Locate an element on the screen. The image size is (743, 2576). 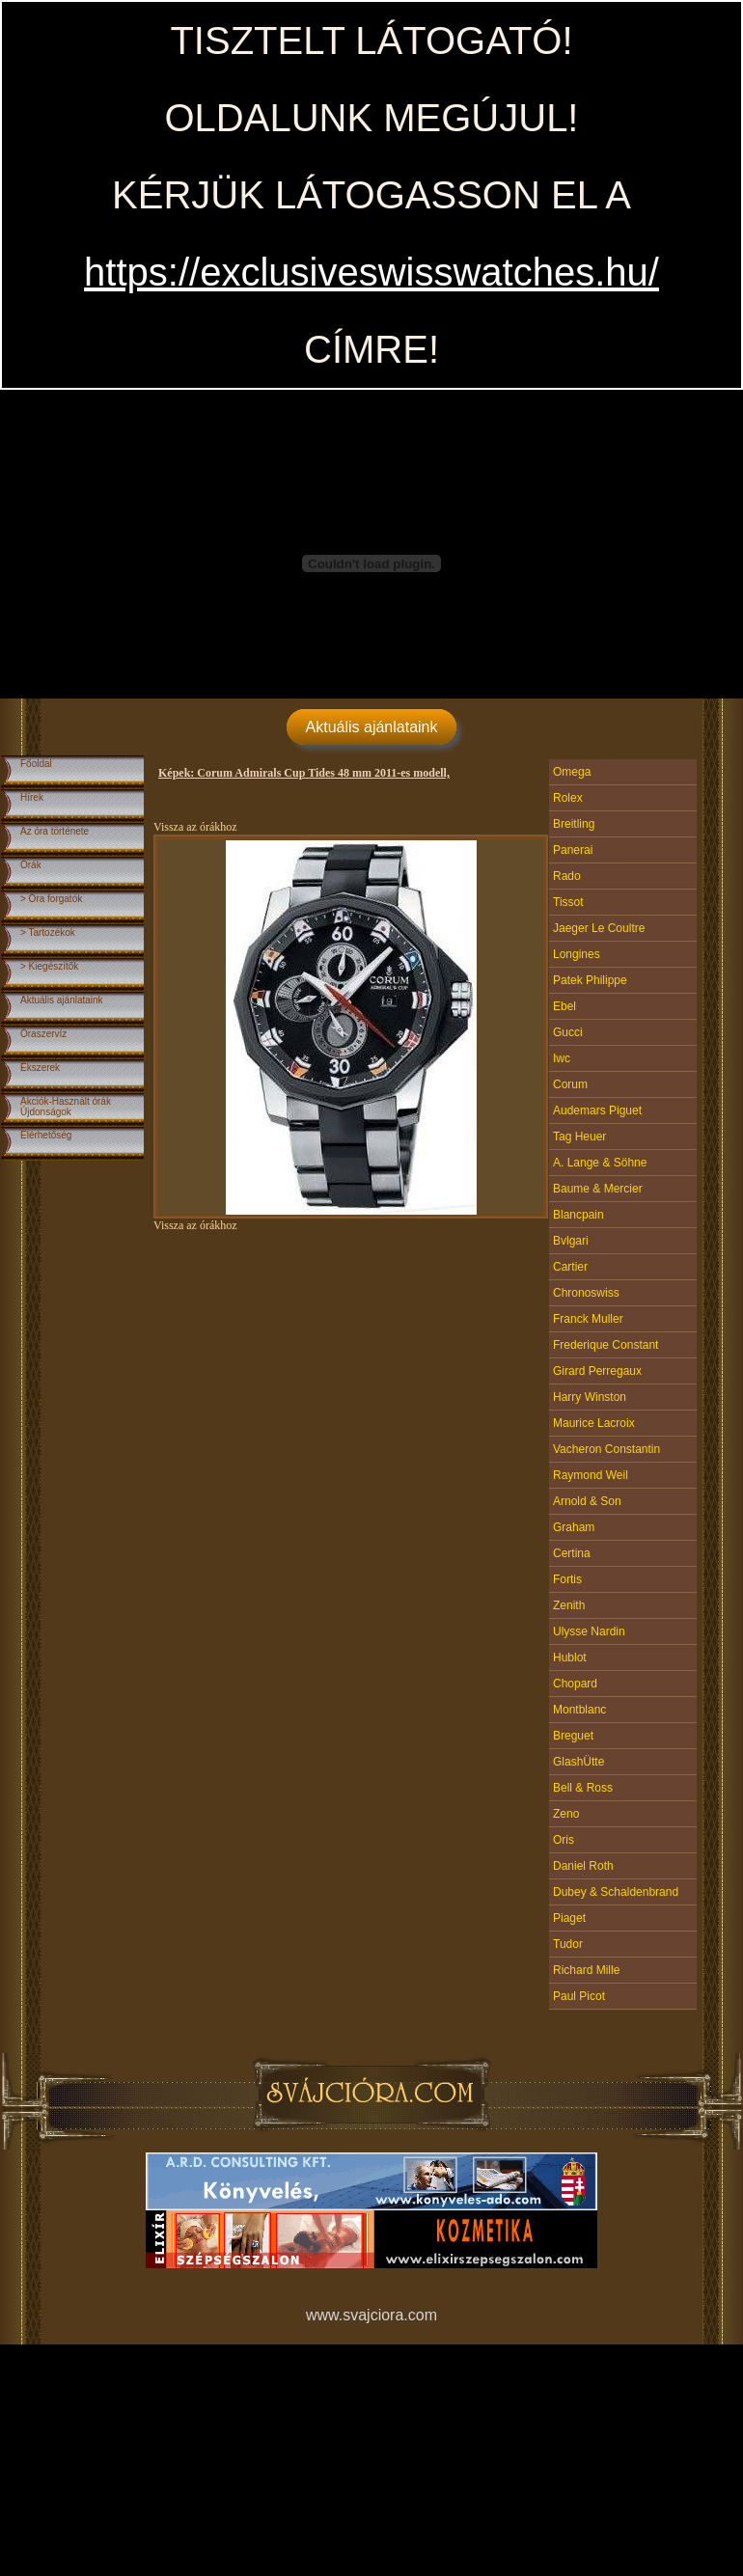
GlashÜtte is located at coordinates (578, 1761).